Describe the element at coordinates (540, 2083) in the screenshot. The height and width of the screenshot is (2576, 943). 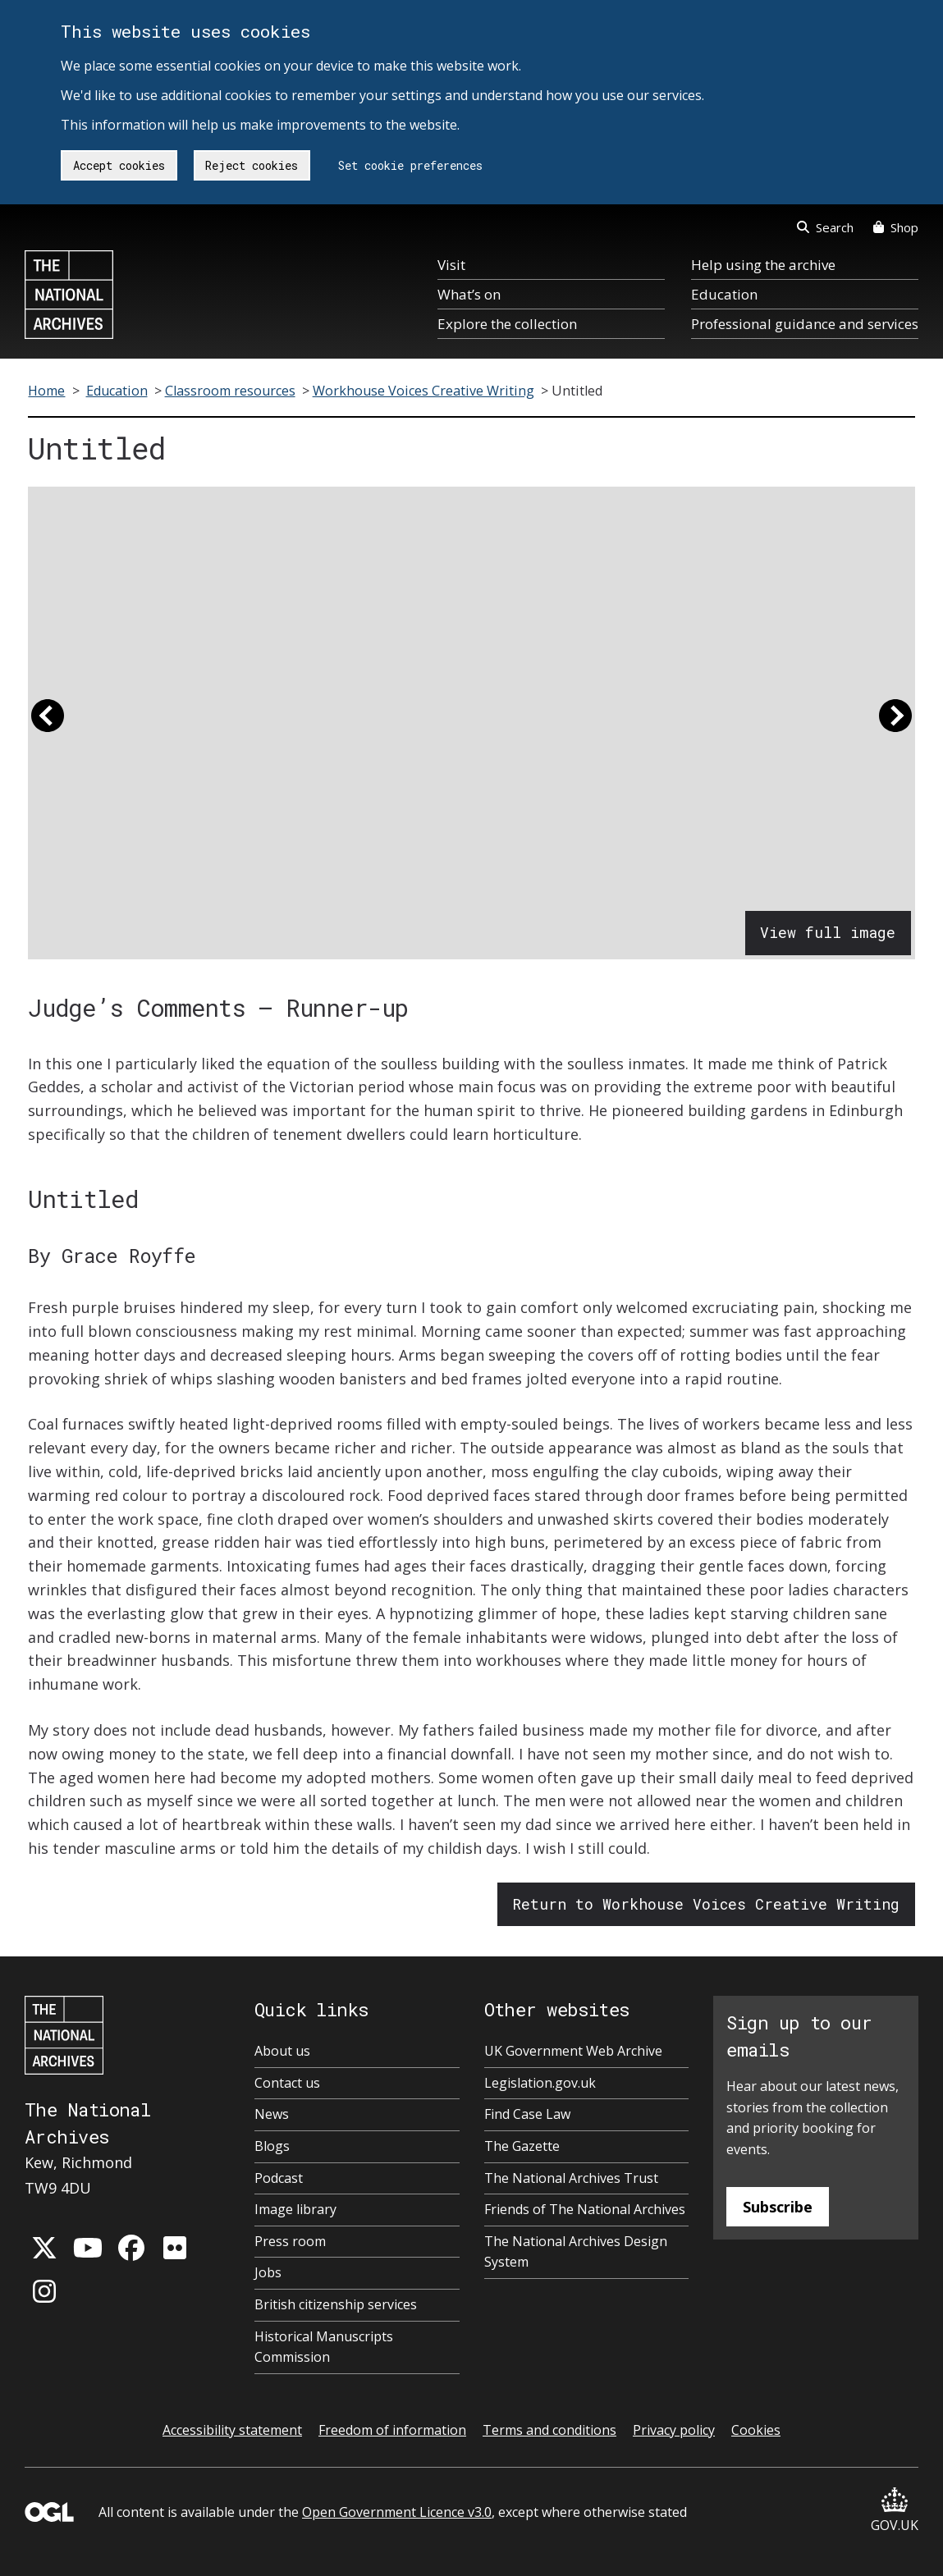
I see `Legislation.gov.uk` at that location.